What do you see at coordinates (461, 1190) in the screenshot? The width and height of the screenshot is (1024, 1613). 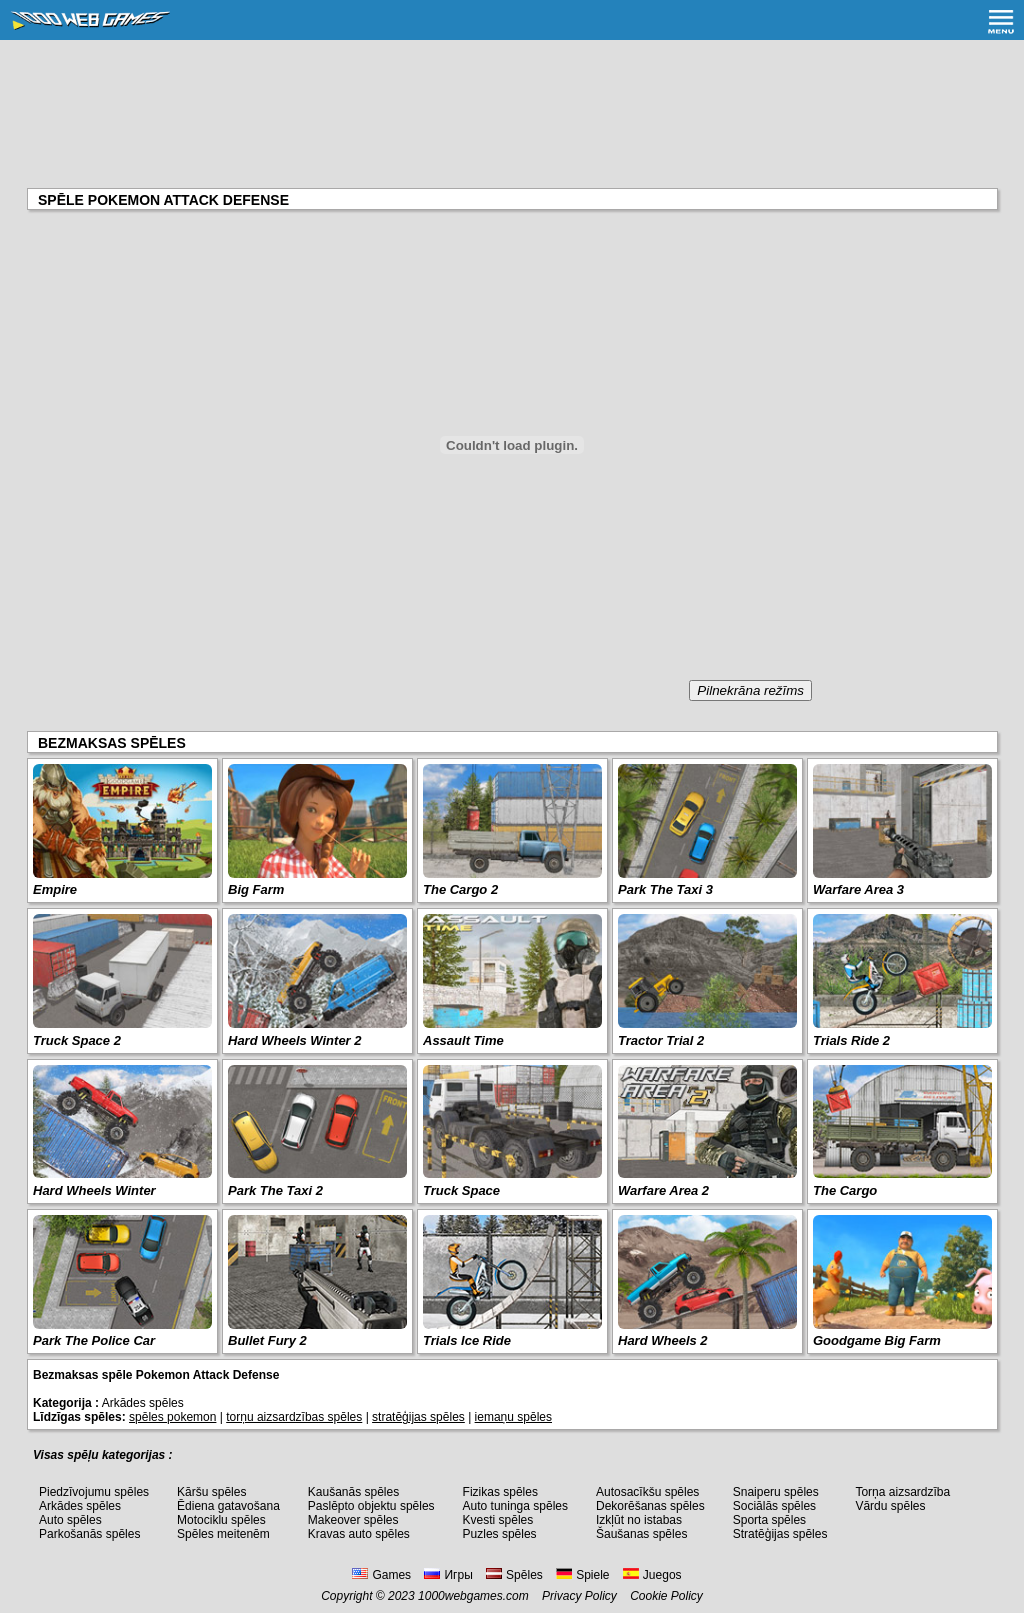 I see `Truck Space` at bounding box center [461, 1190].